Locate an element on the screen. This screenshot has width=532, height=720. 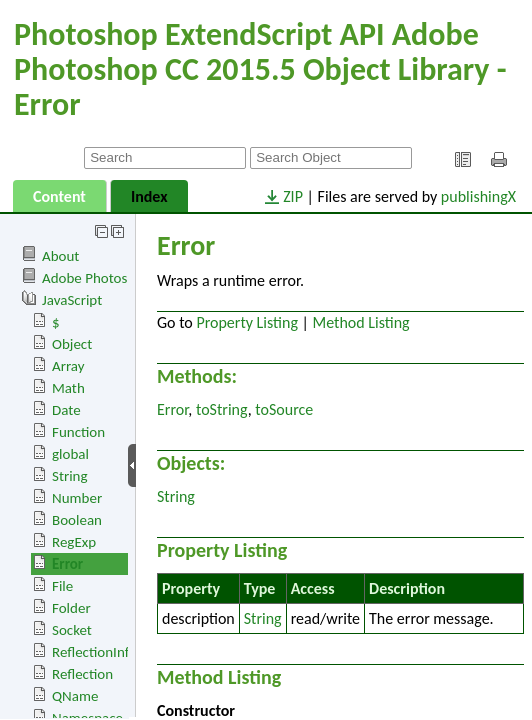
JavaScript is located at coordinates (72, 300).